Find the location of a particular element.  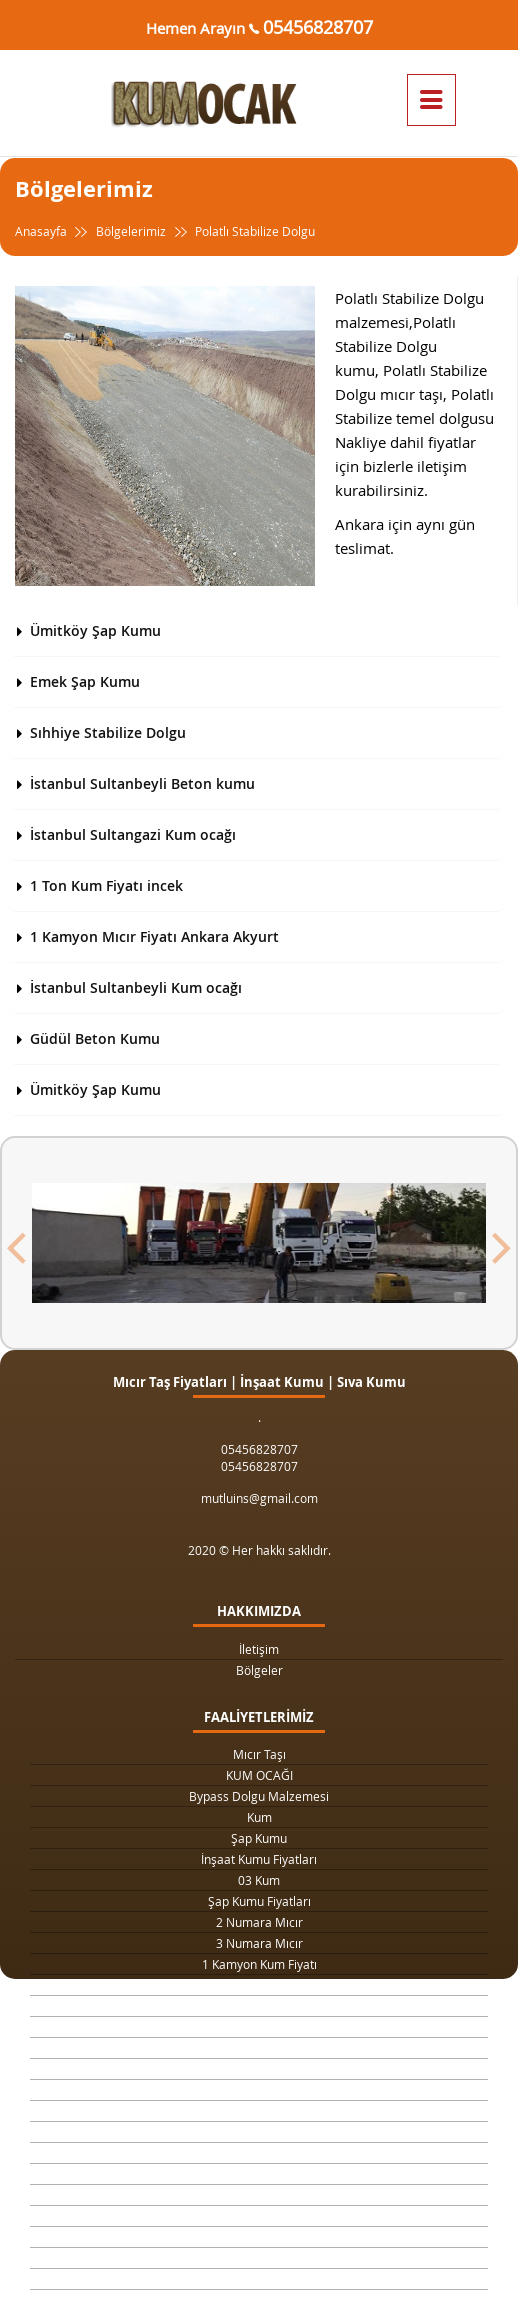

mutluins@gmail.com is located at coordinates (259, 1498).